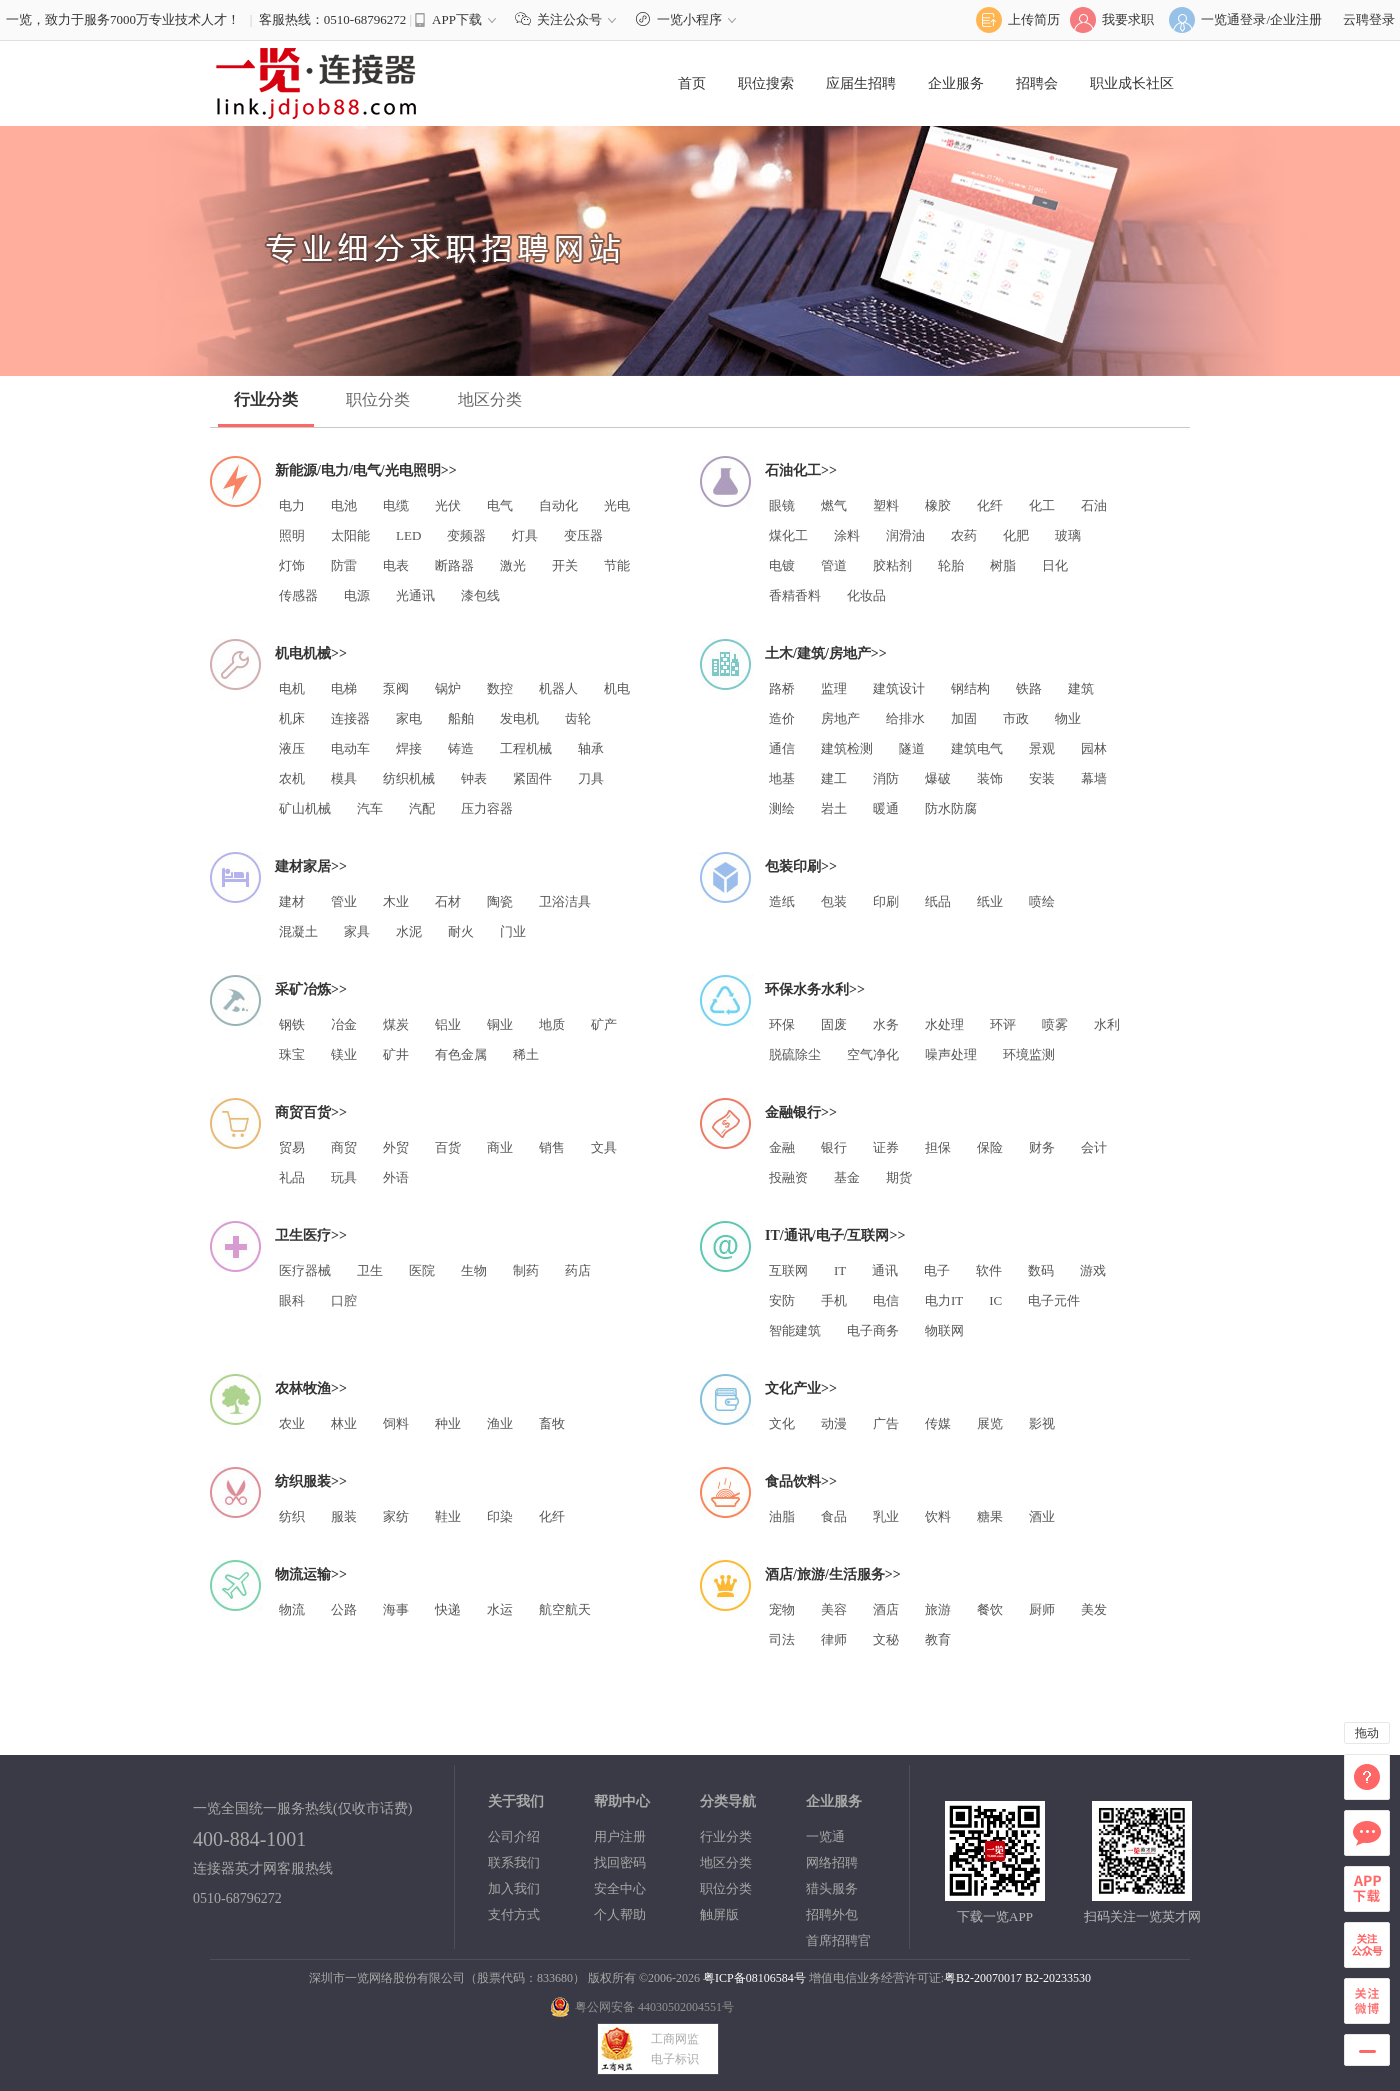 The image size is (1400, 2091). I want to click on 包装, so click(834, 901).